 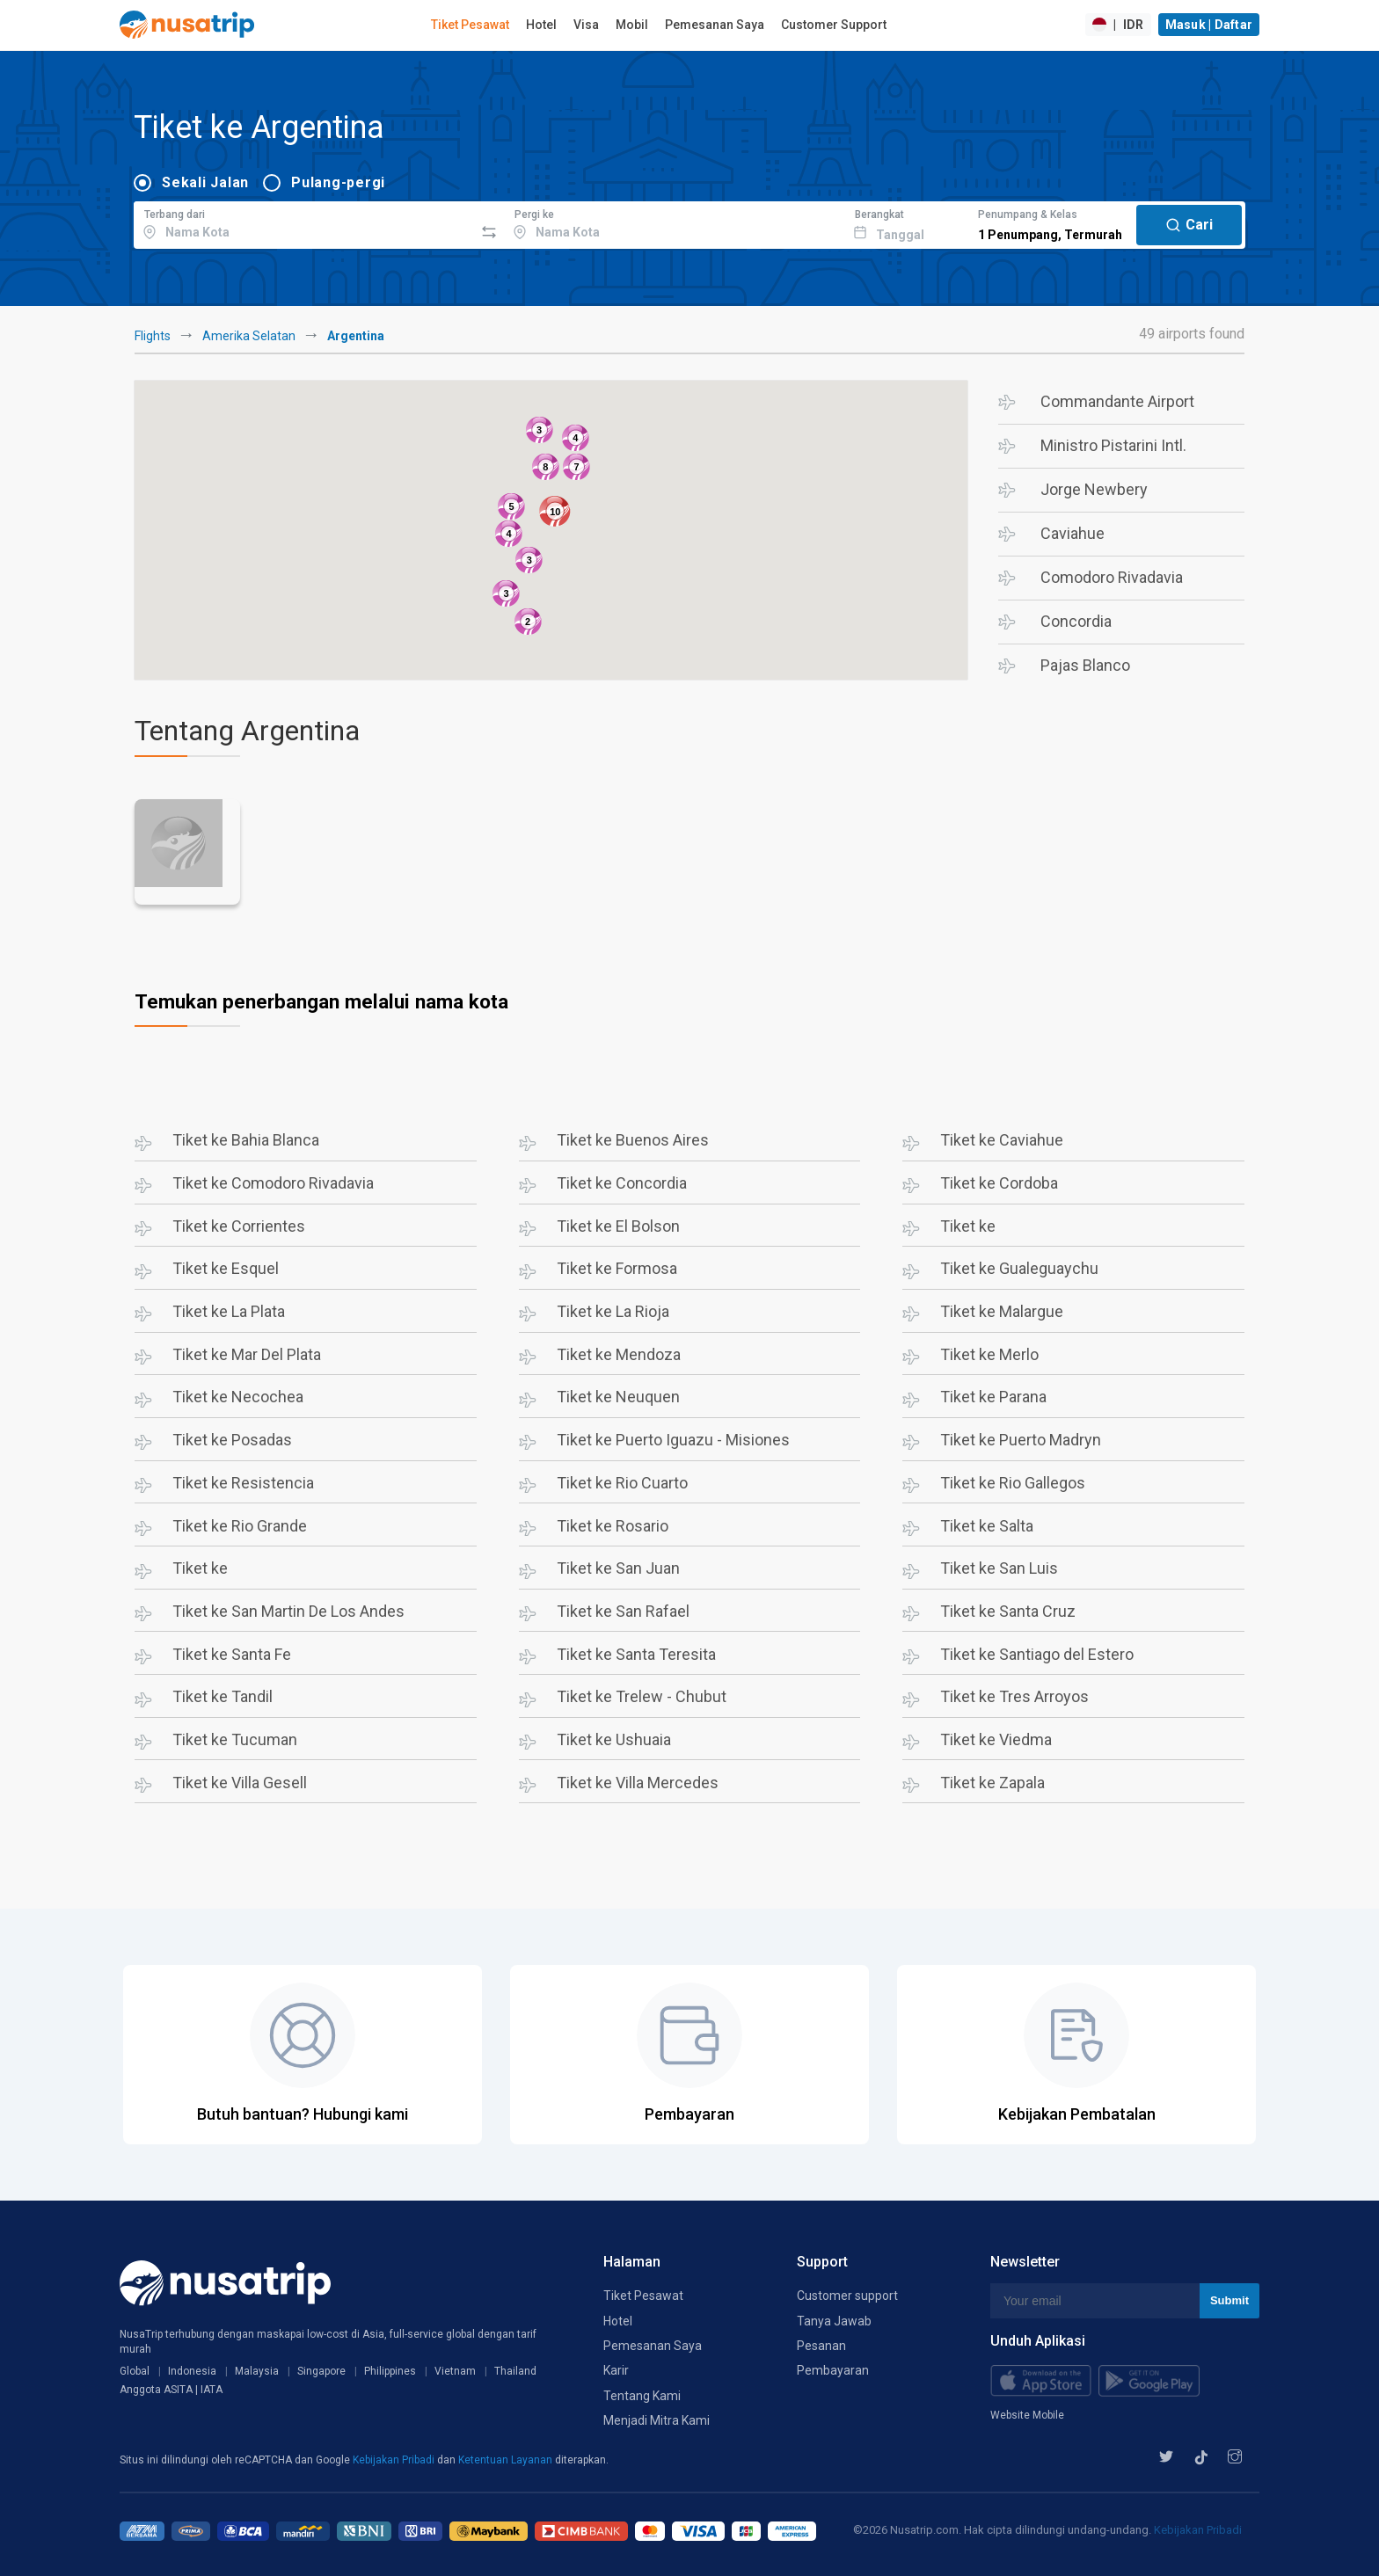 I want to click on Pulang-pergi, so click(x=338, y=182).